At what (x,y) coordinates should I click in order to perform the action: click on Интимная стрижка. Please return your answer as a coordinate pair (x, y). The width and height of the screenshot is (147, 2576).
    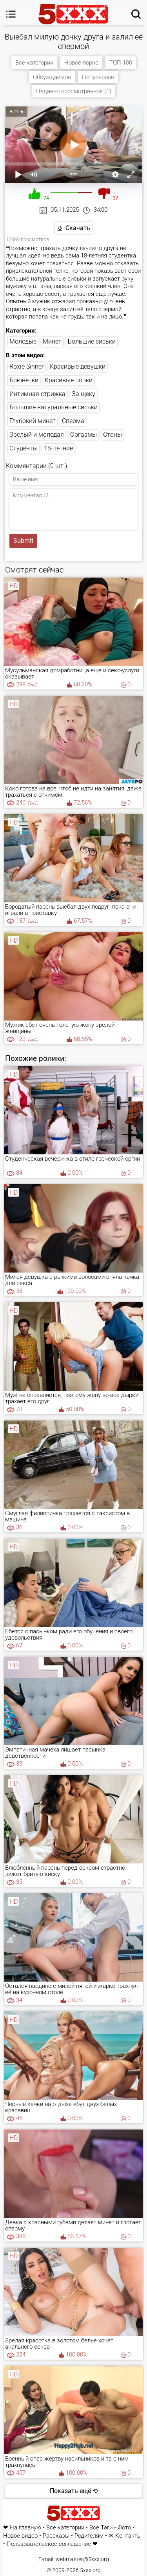
    Looking at the image, I should click on (37, 394).